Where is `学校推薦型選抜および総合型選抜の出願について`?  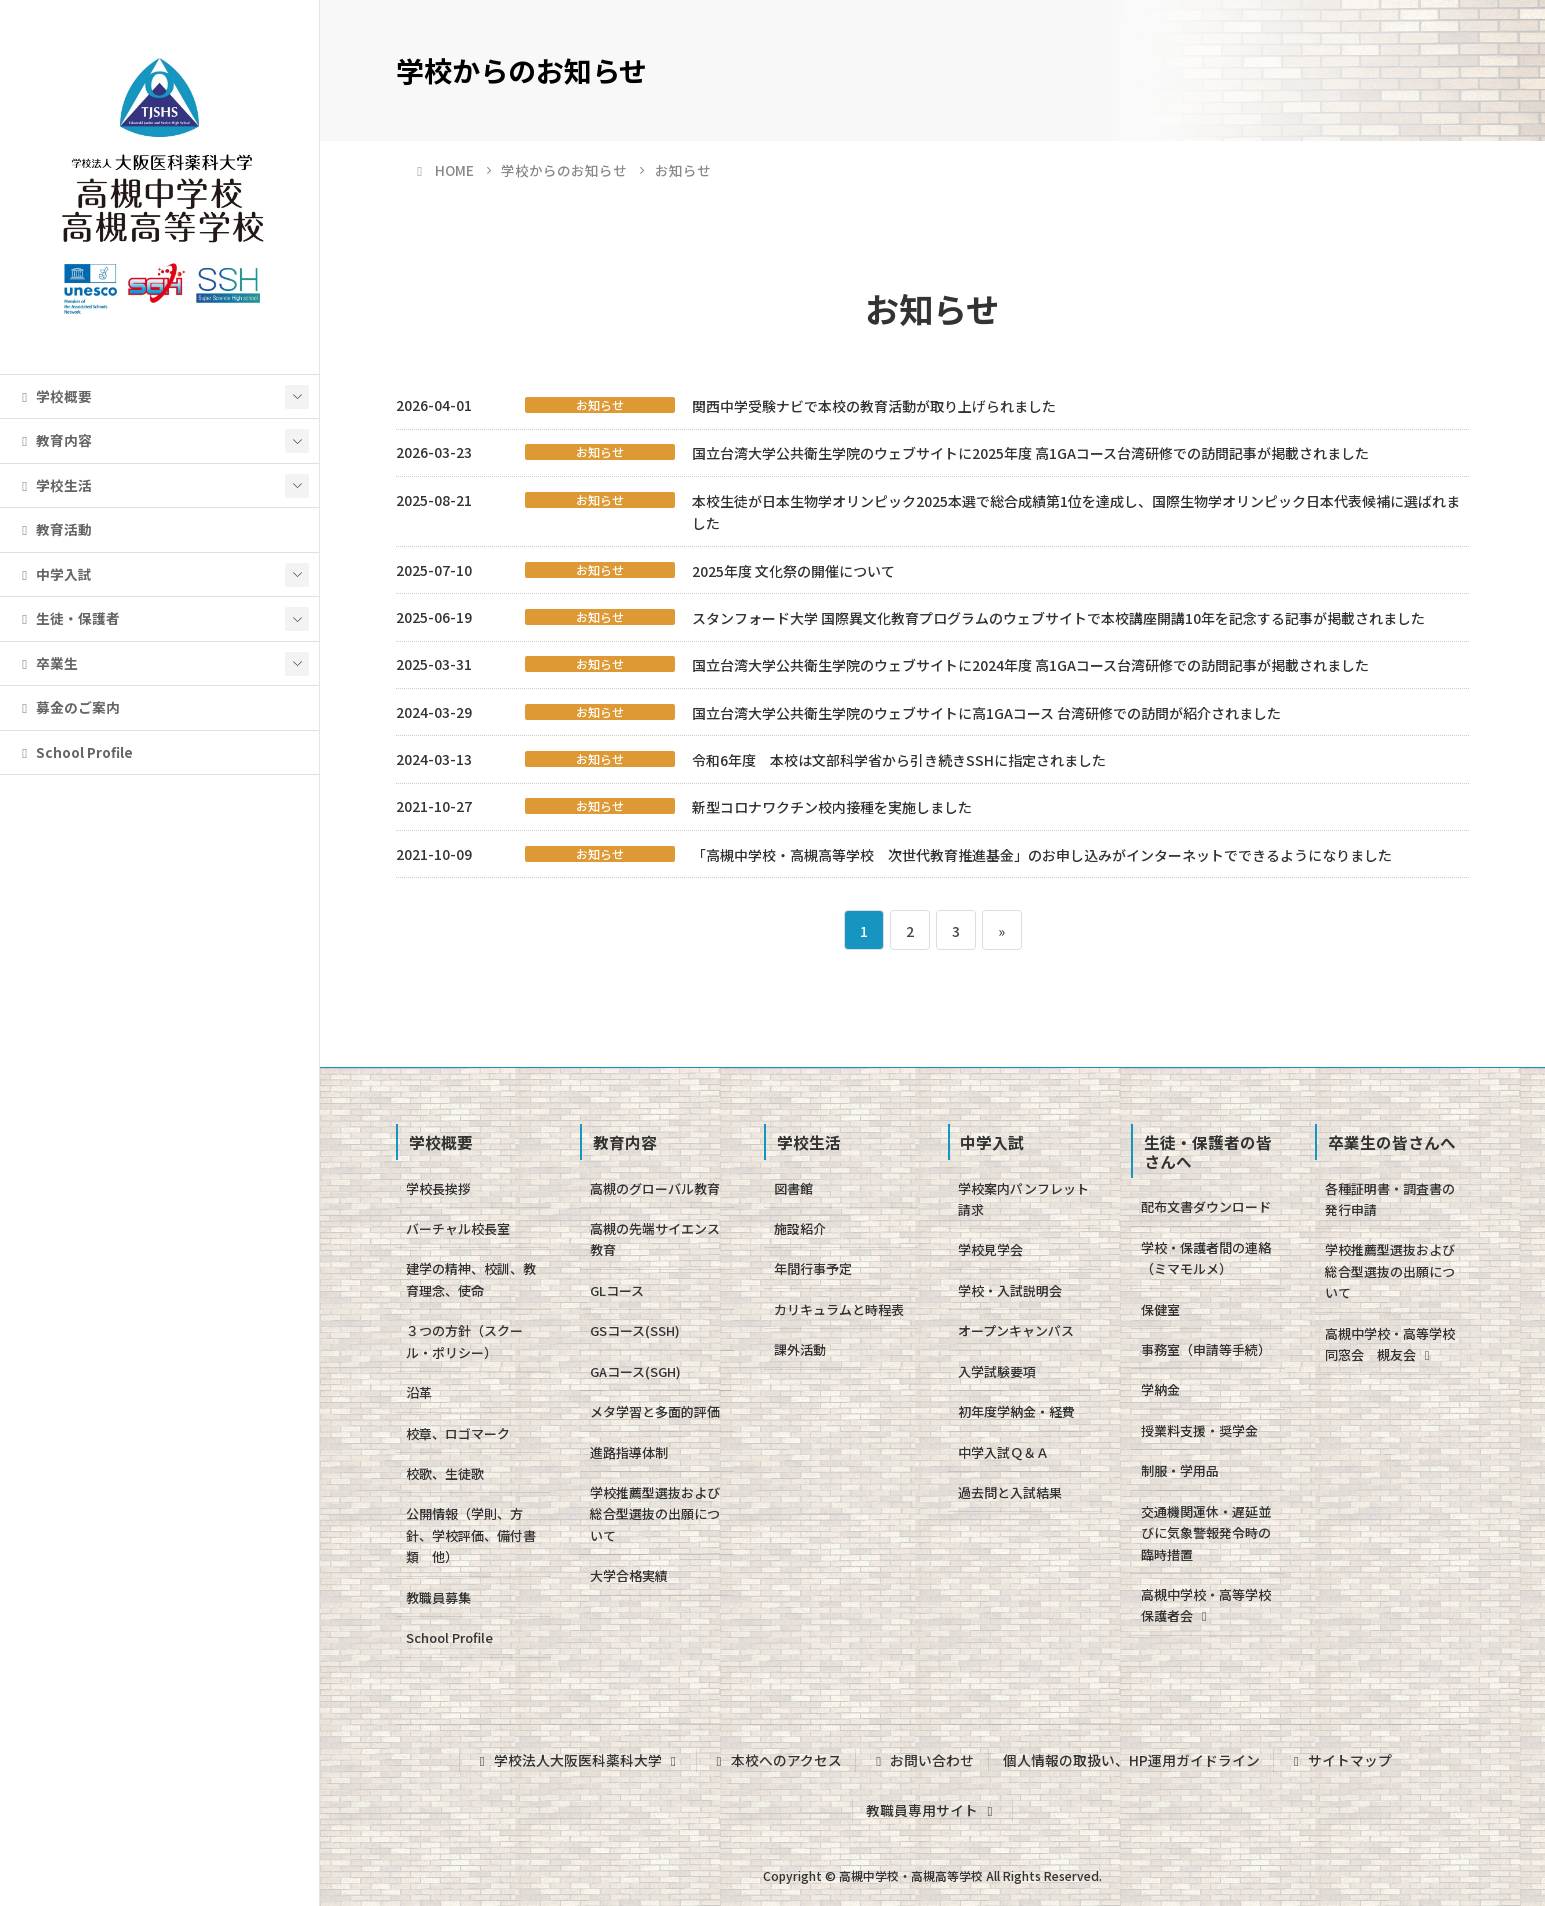 学校推薦型選抜および総合型選抜の出願について is located at coordinates (655, 1514).